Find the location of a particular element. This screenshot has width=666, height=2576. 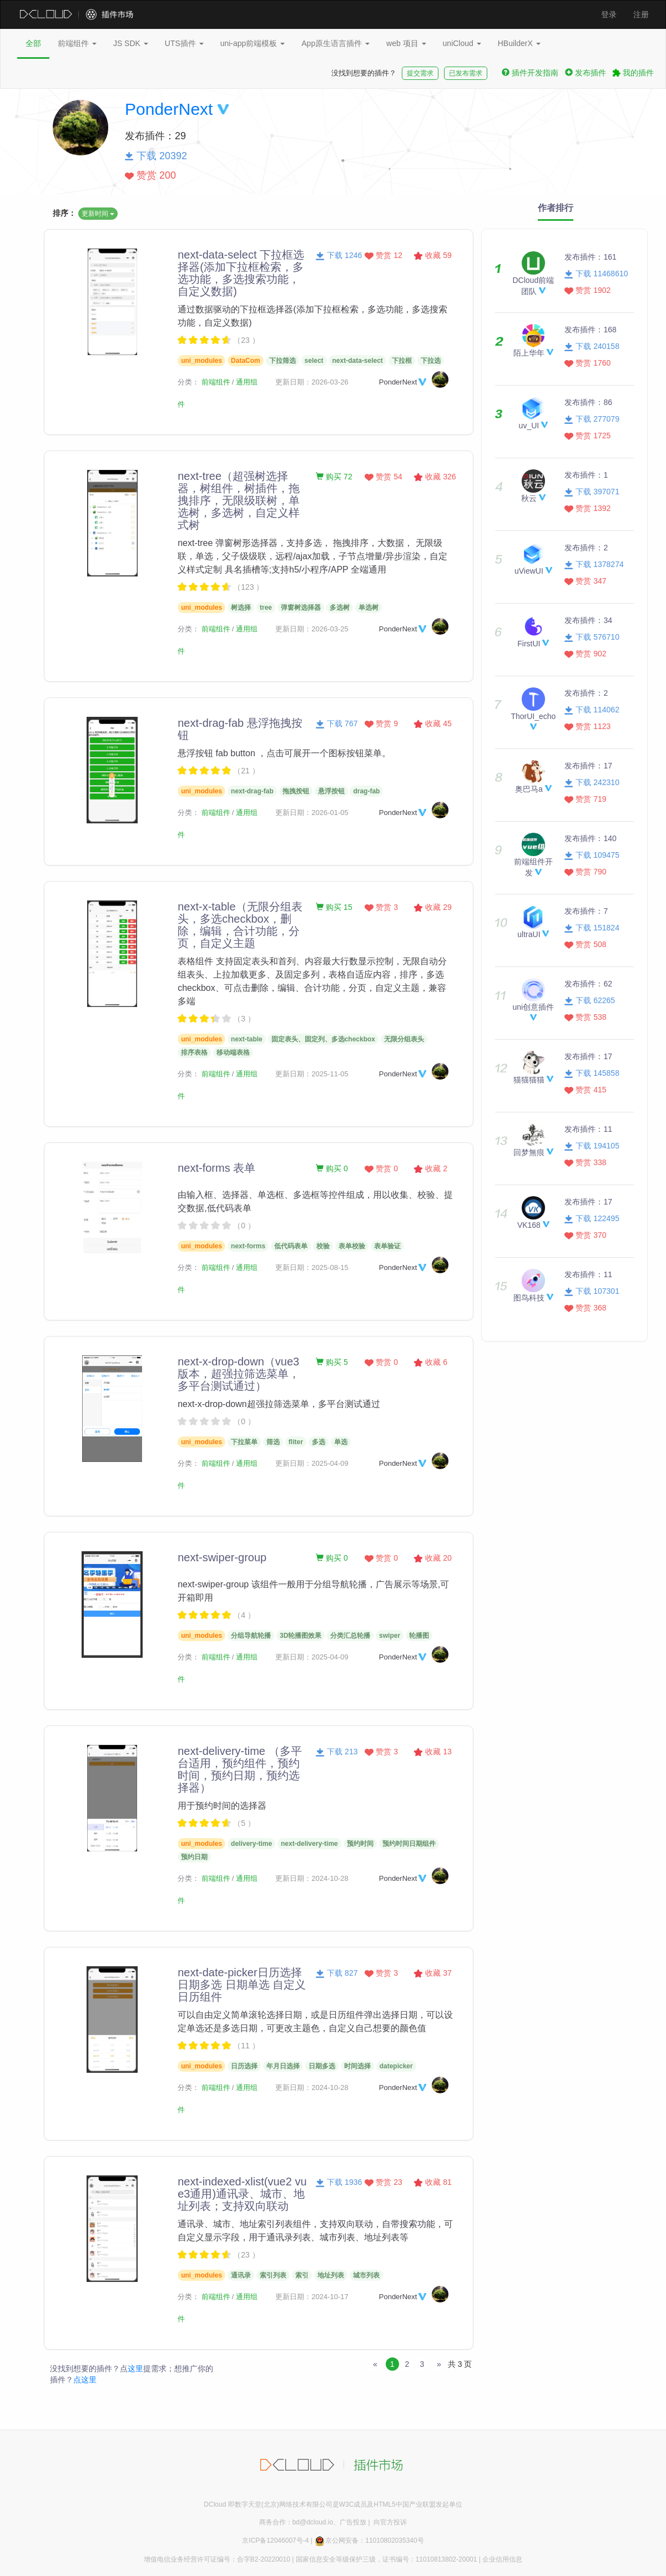

下载 213 is located at coordinates (336, 1751).